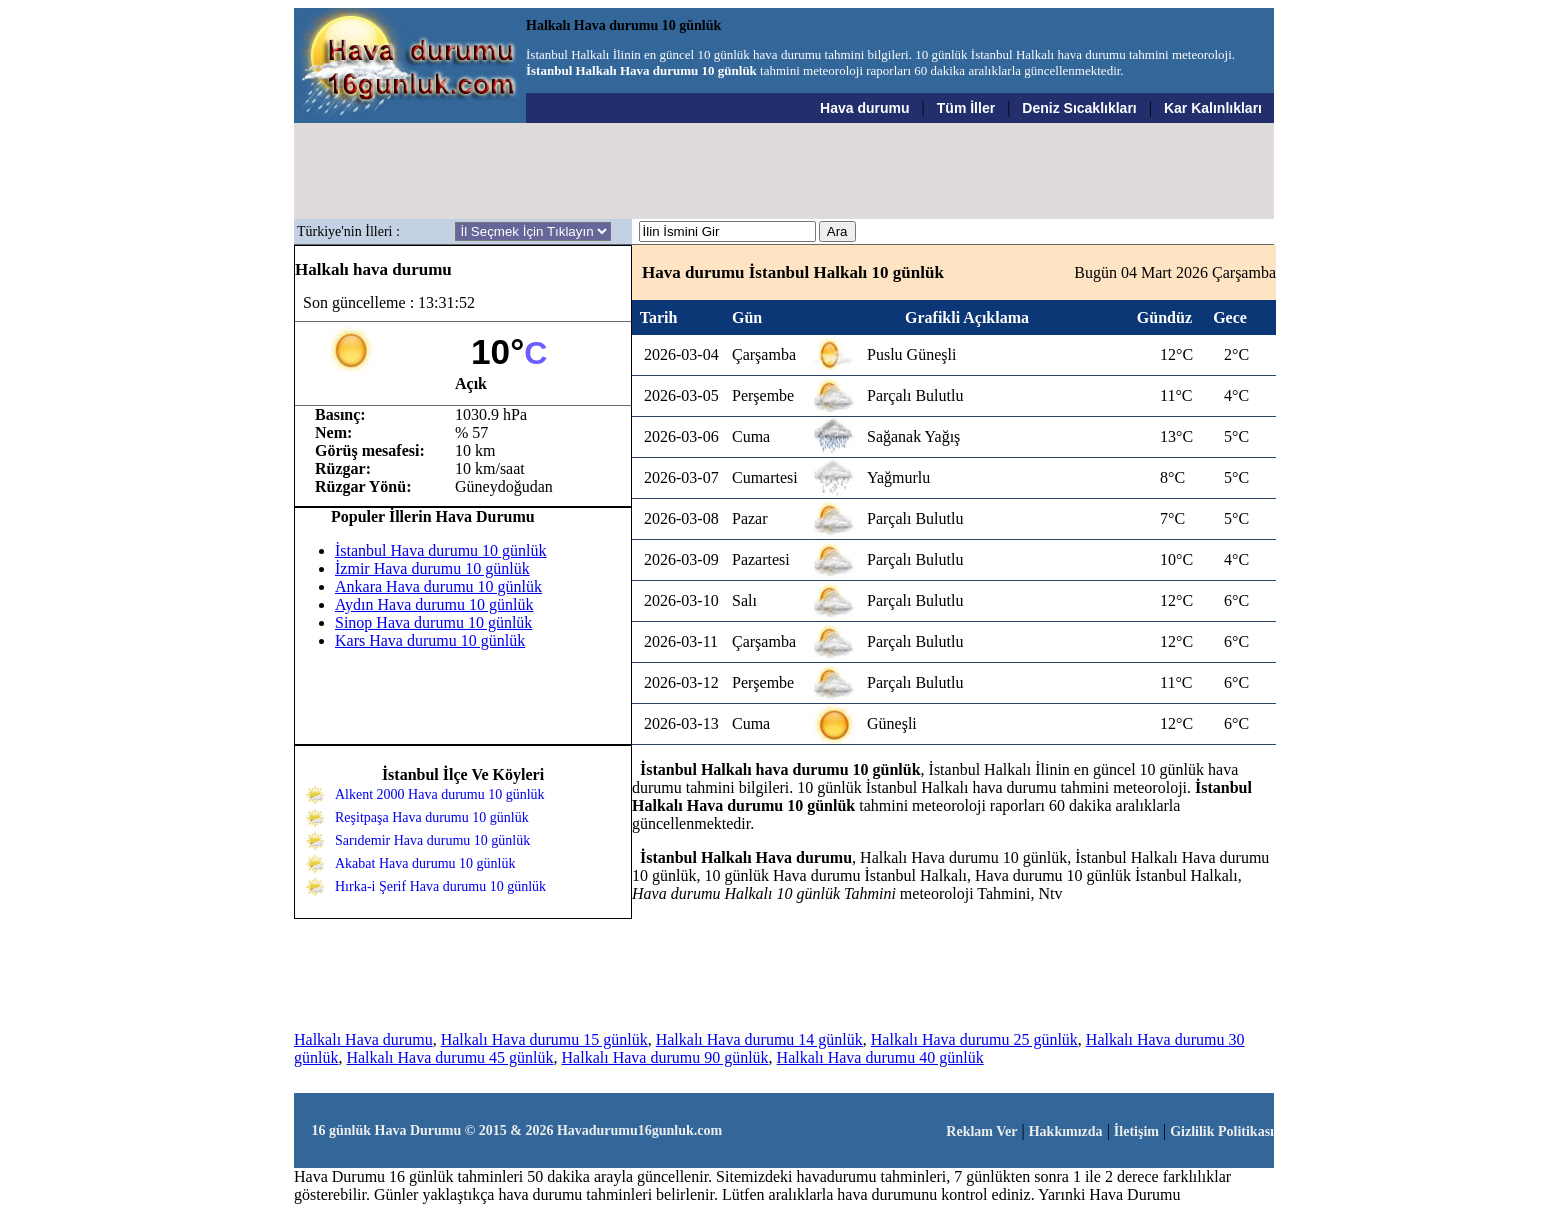 The width and height of the screenshot is (1568, 1212). What do you see at coordinates (880, 1057) in the screenshot?
I see `Halkalı Hava durumu 40 günlük` at bounding box center [880, 1057].